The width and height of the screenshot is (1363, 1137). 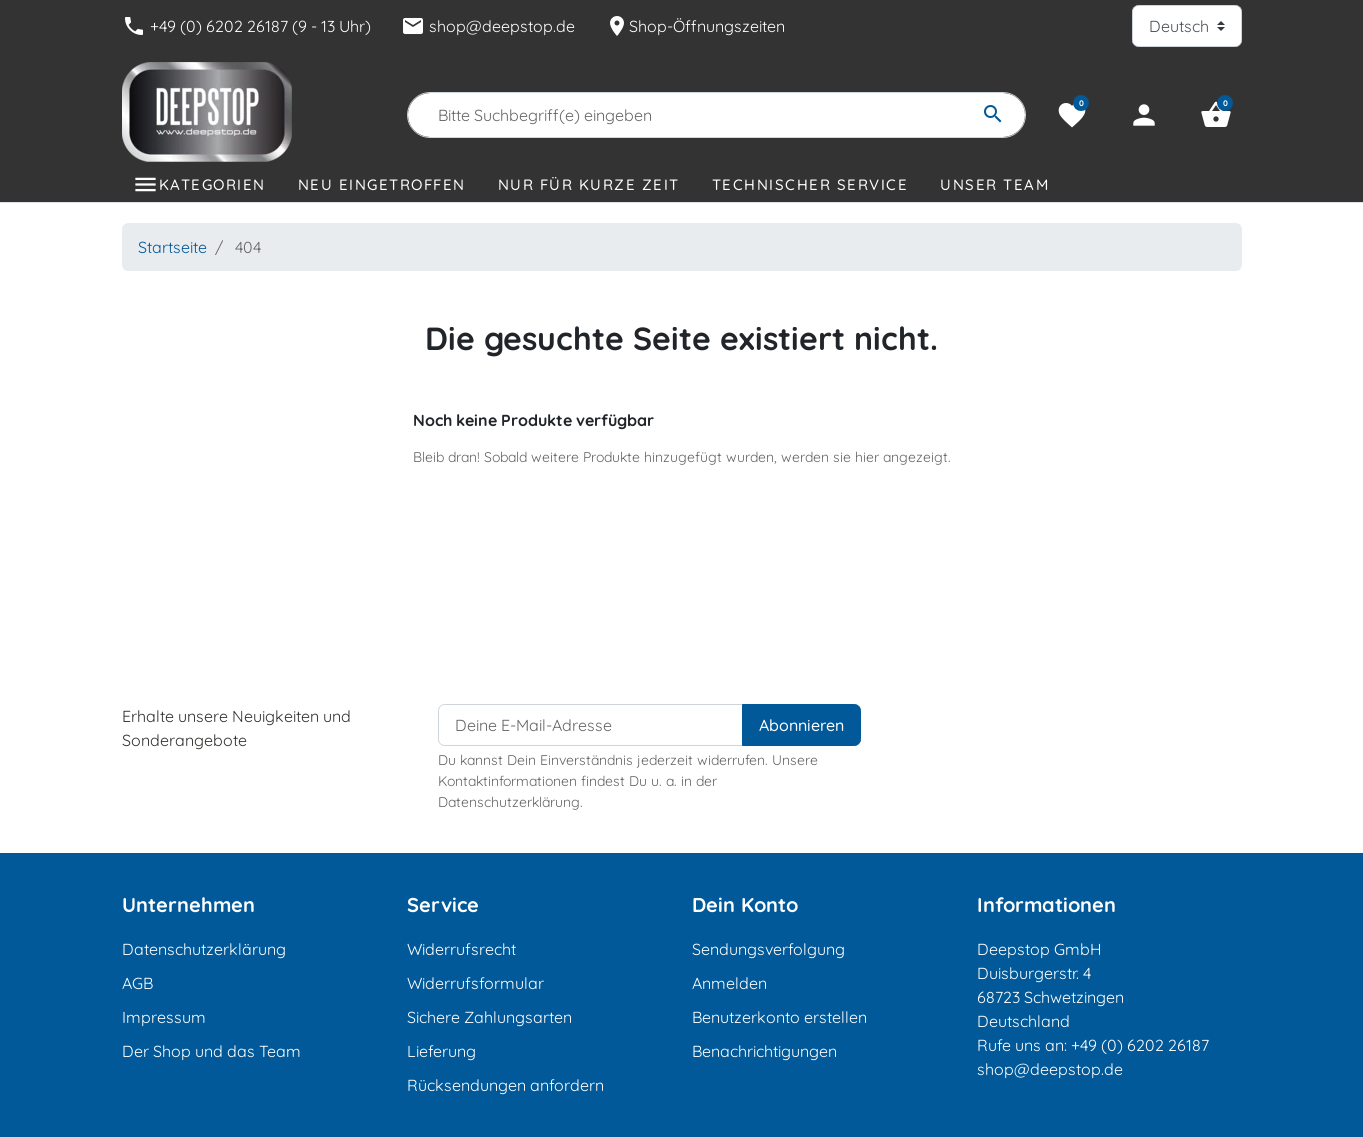 I want to click on Widerrufsrecht, so click(x=461, y=949).